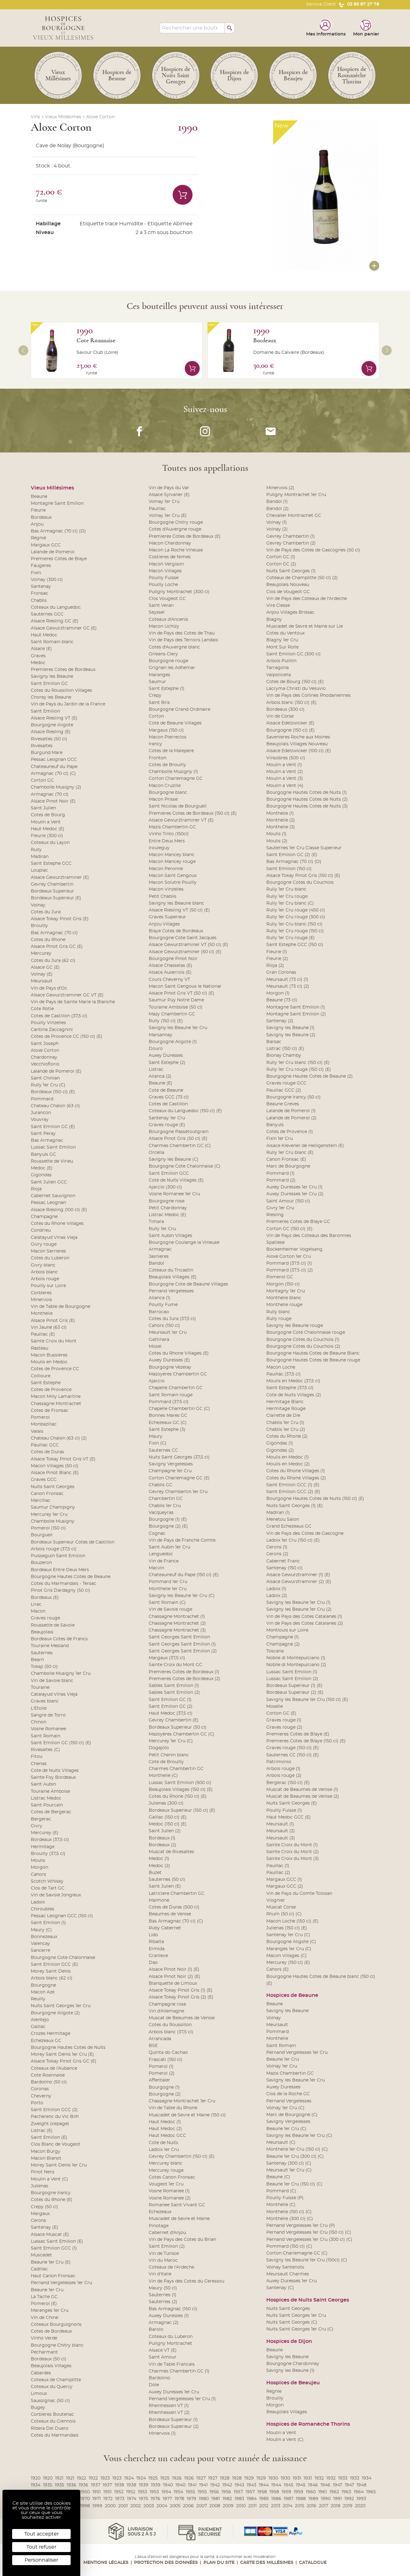 The image size is (410, 2576). Describe the element at coordinates (48, 1085) in the screenshot. I see `Rully 1er Cru (C)` at that location.